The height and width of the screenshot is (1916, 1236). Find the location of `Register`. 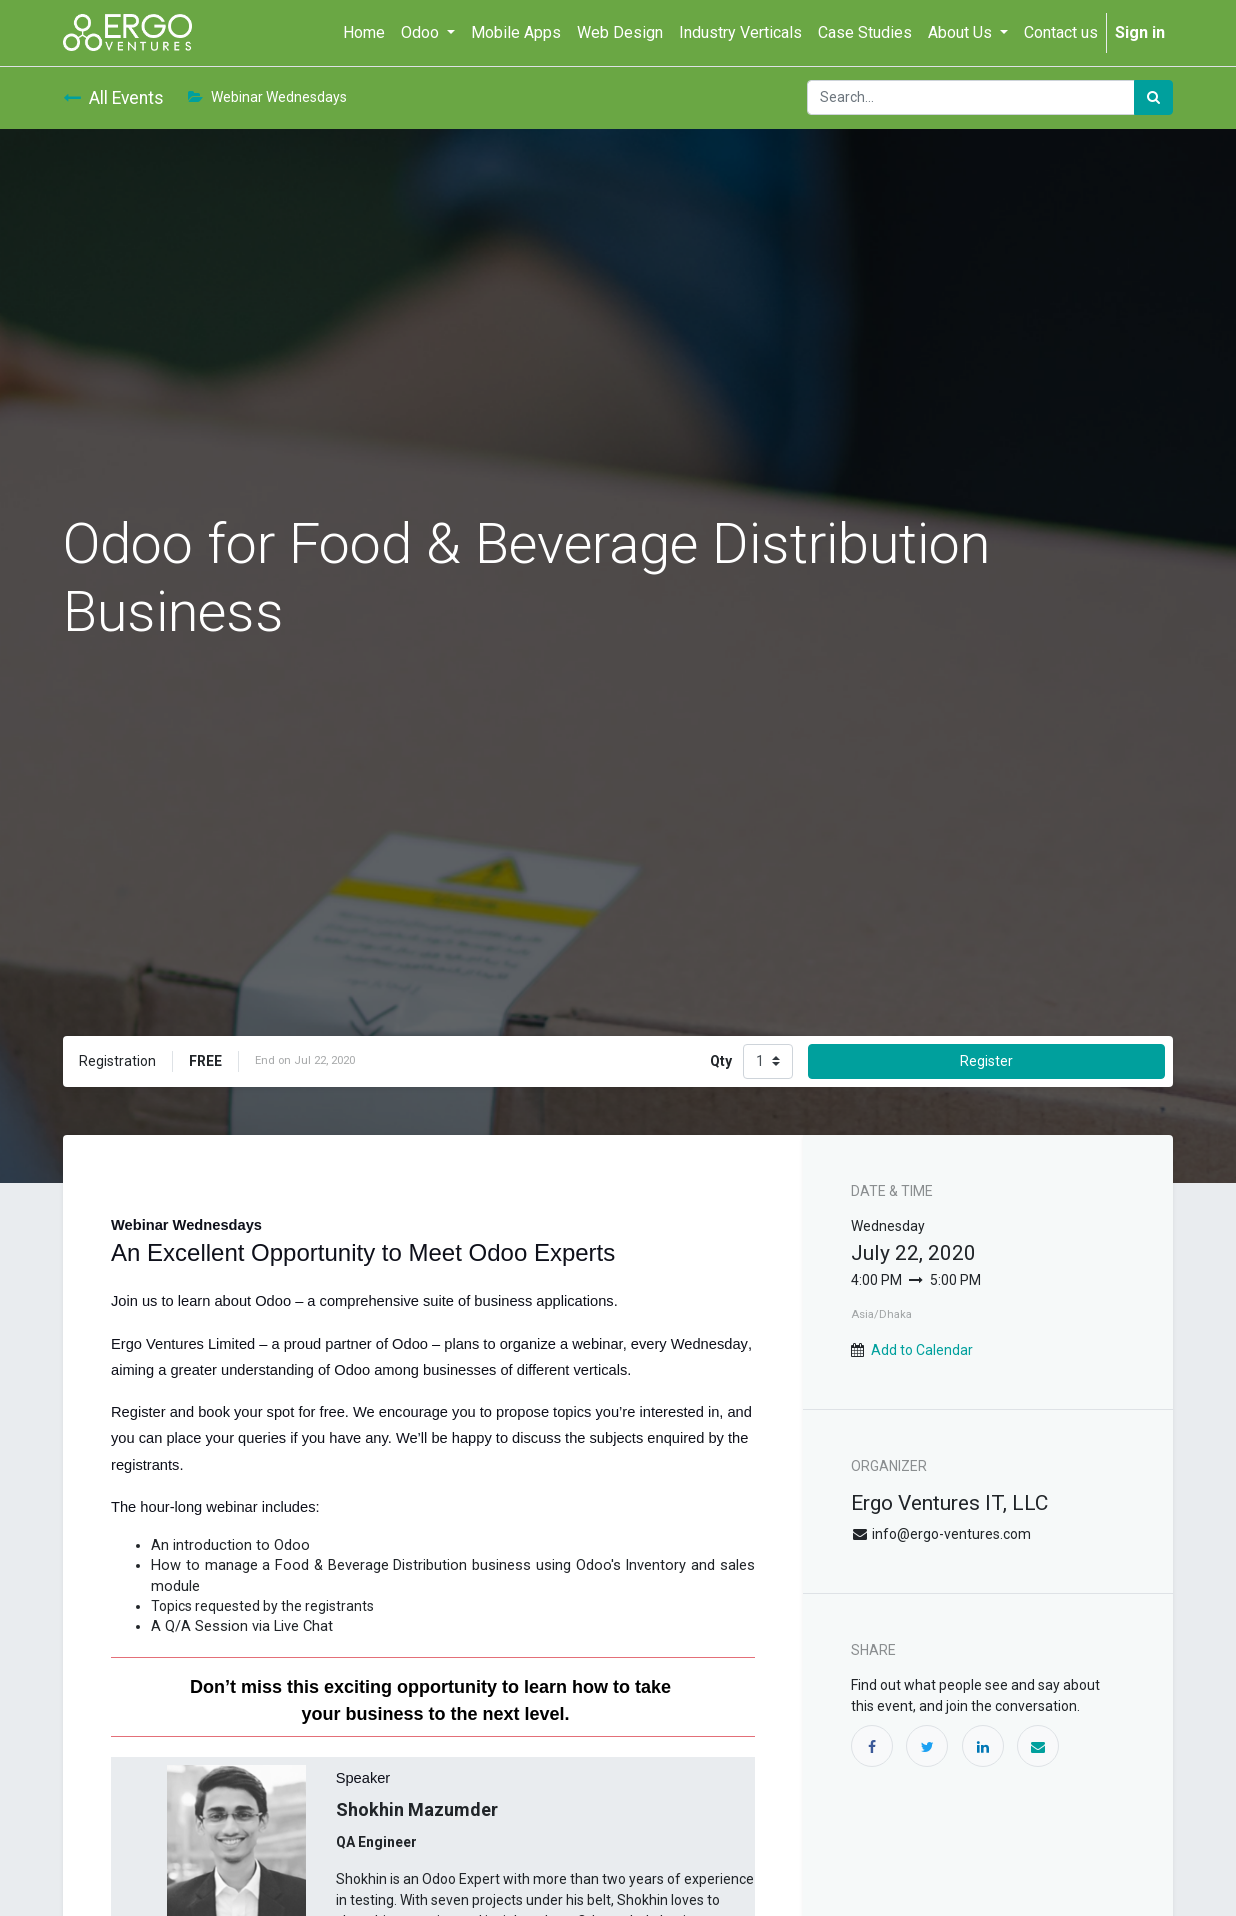

Register is located at coordinates (986, 1061).